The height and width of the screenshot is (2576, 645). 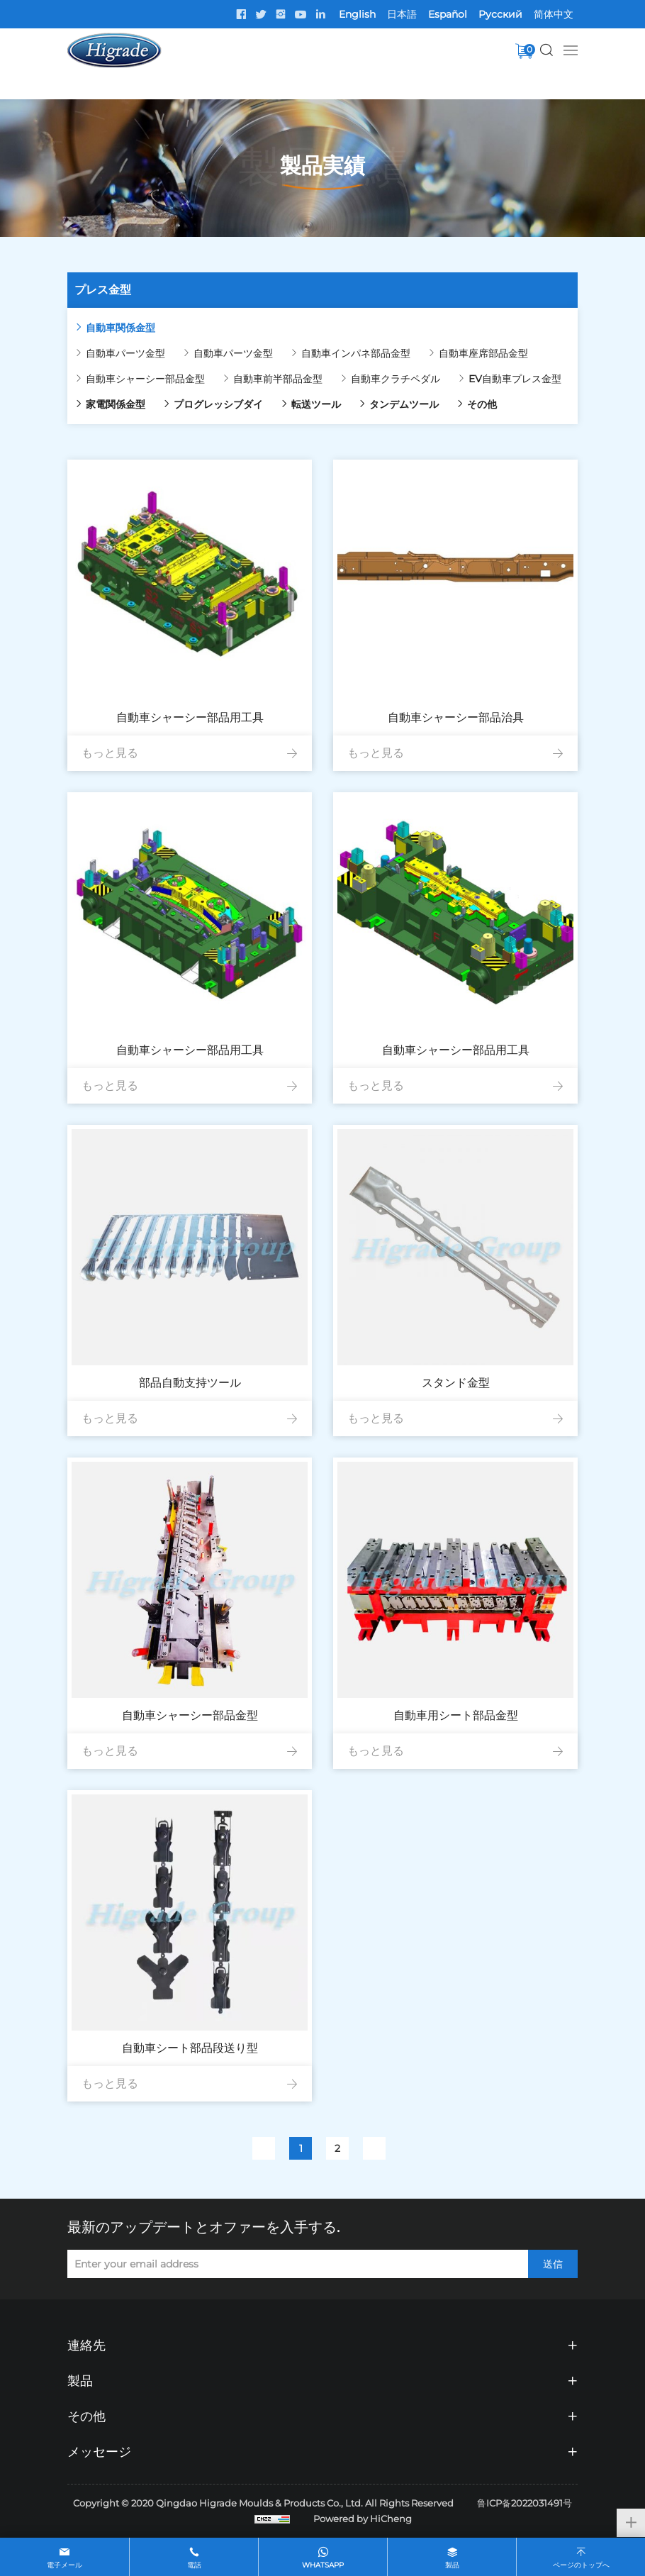 I want to click on 鲁ICP备2022031491号, so click(x=524, y=2503).